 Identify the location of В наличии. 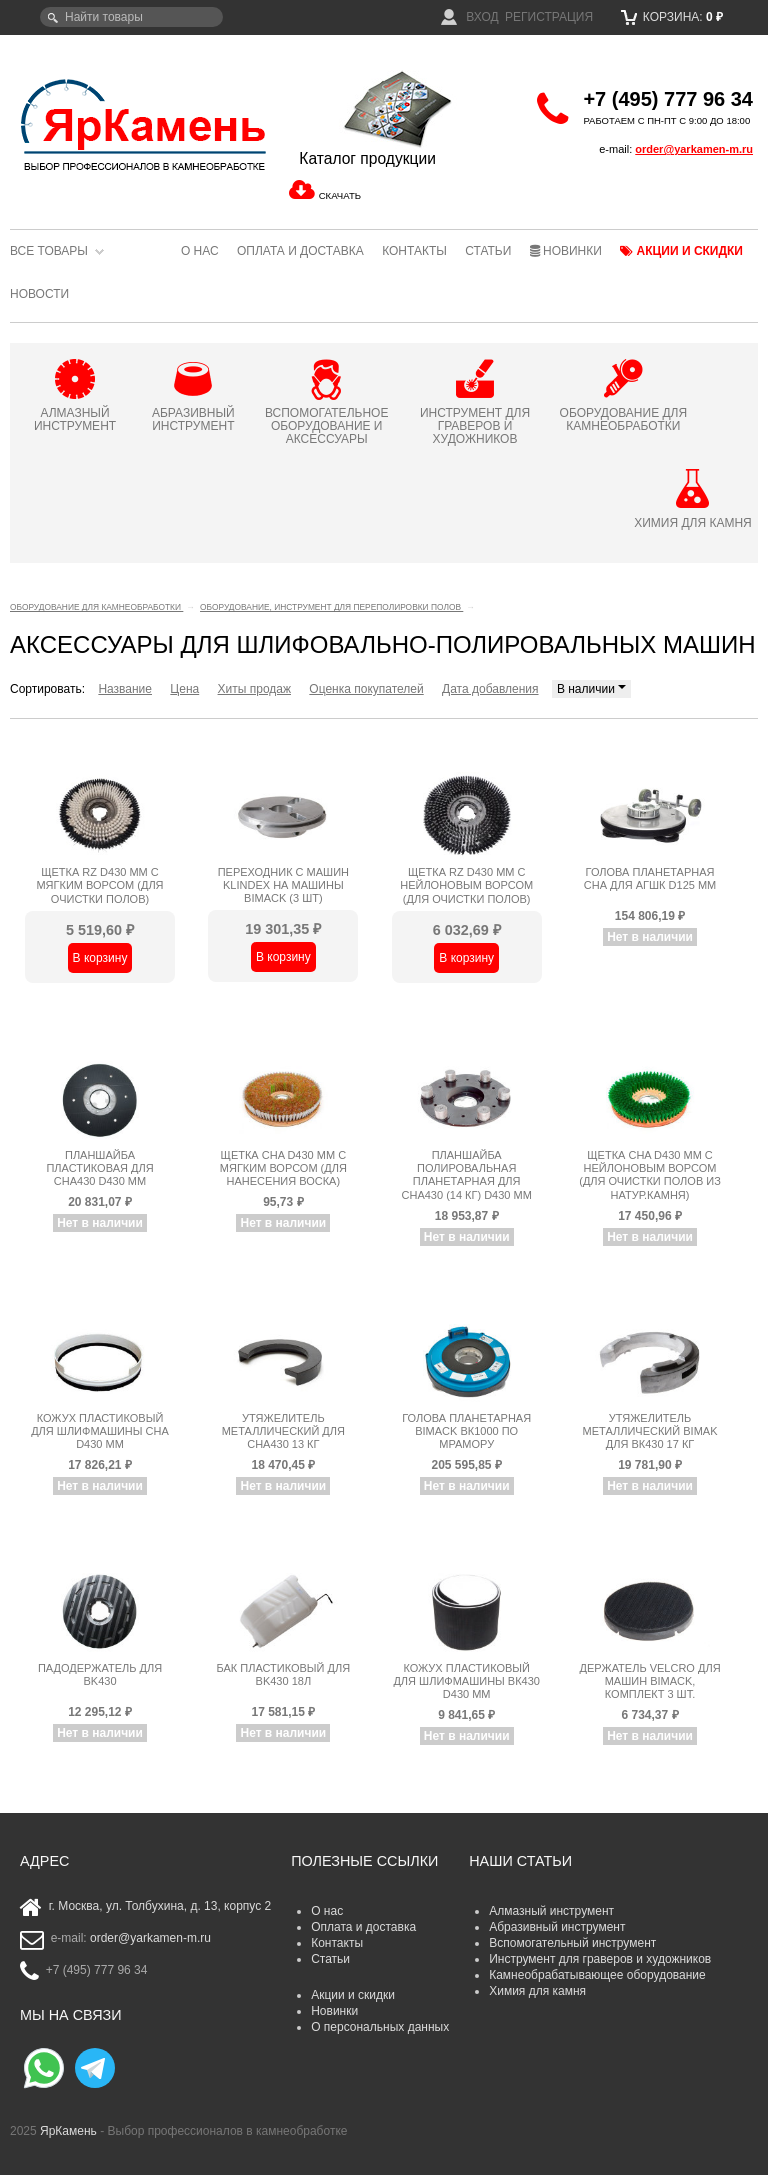
(591, 689).